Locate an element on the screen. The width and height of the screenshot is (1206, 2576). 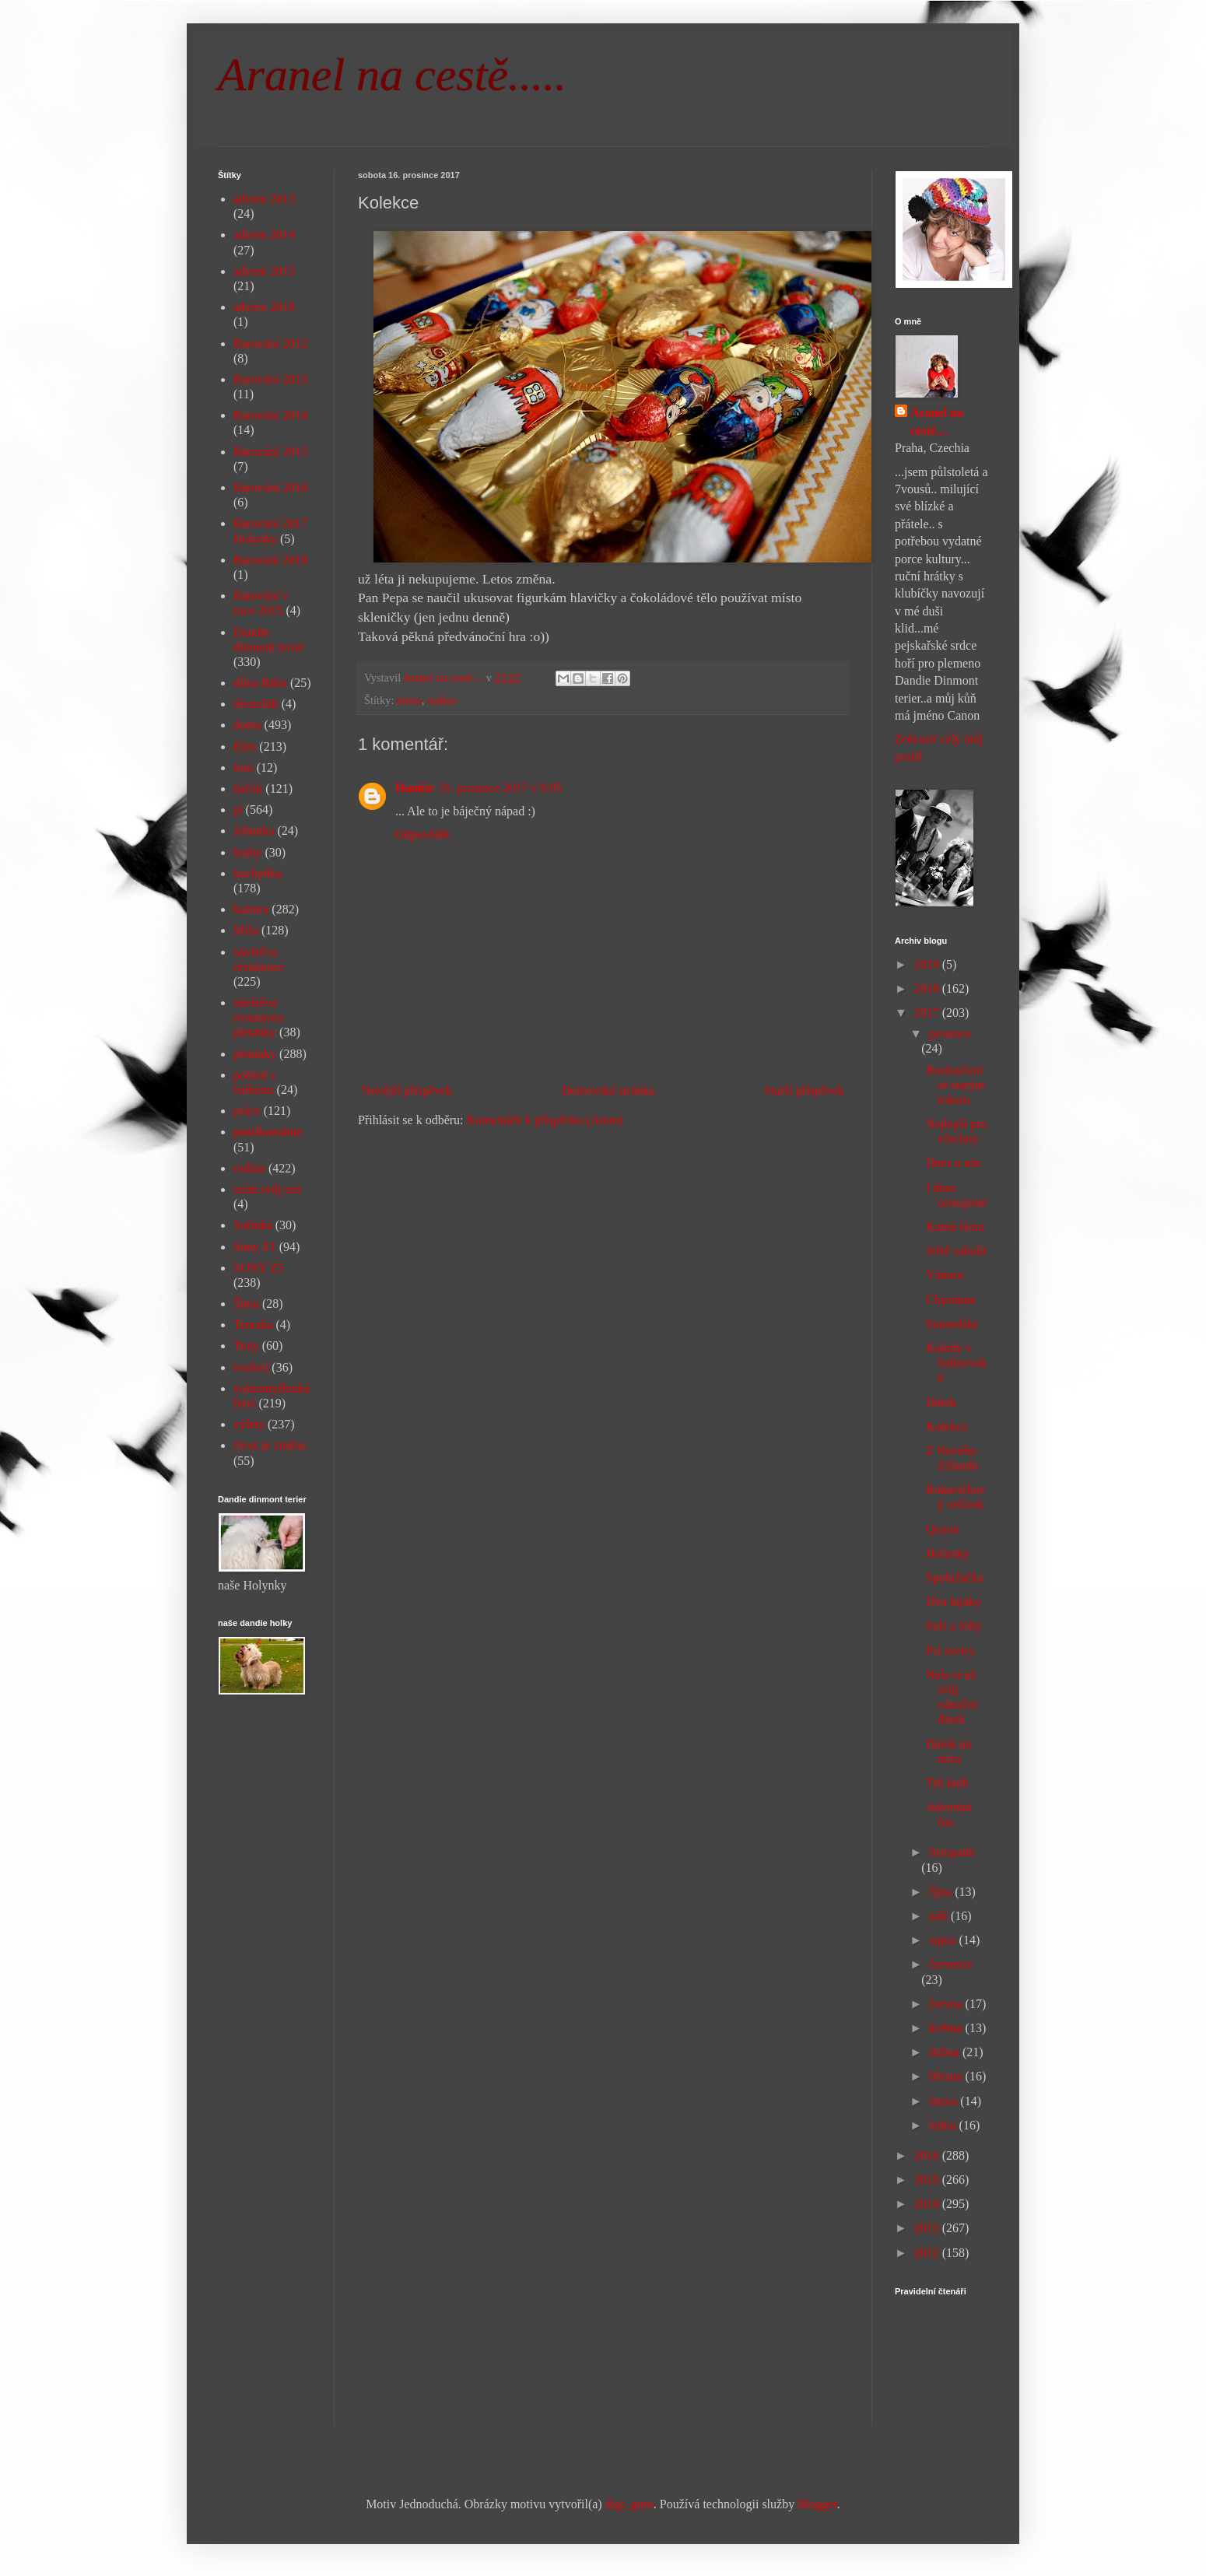
rodina is located at coordinates (441, 700).